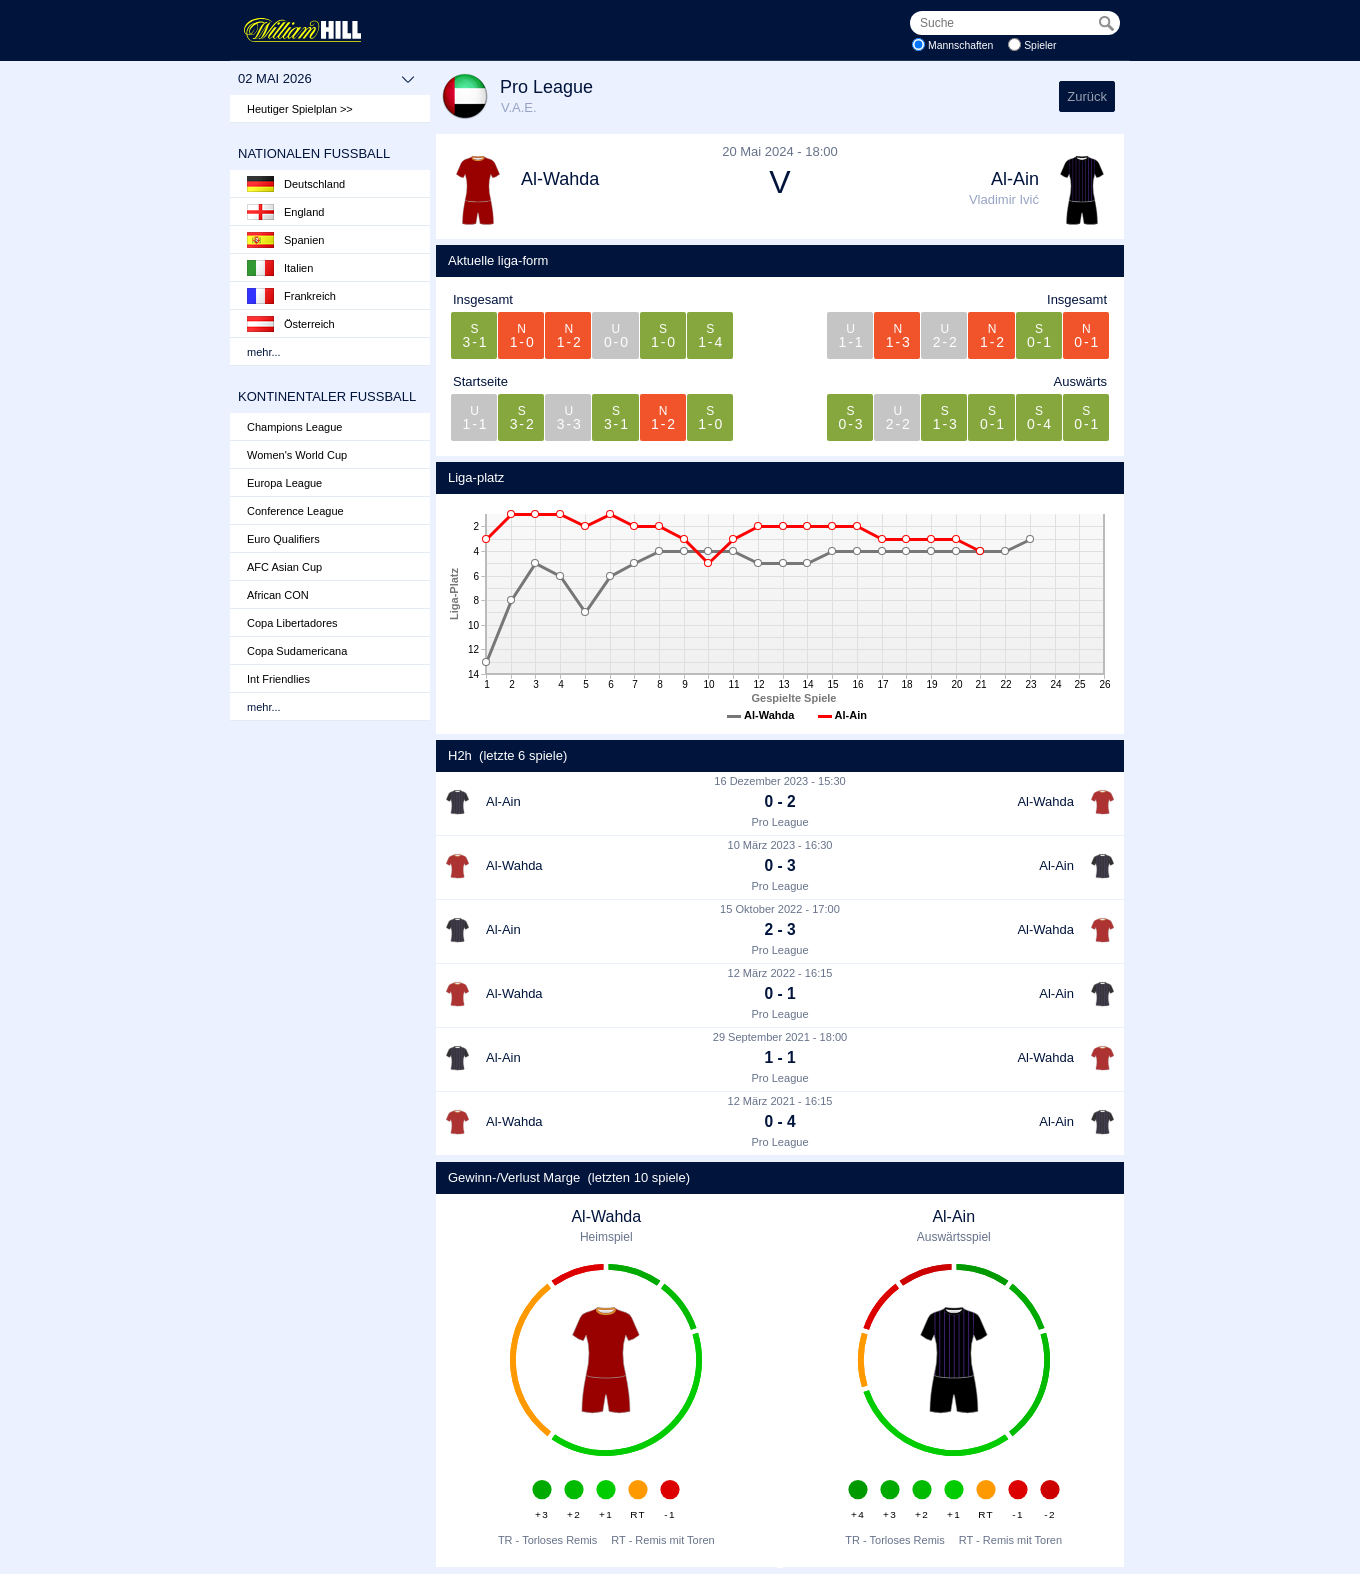  What do you see at coordinates (297, 651) in the screenshot?
I see `Copa Sudamericana` at bounding box center [297, 651].